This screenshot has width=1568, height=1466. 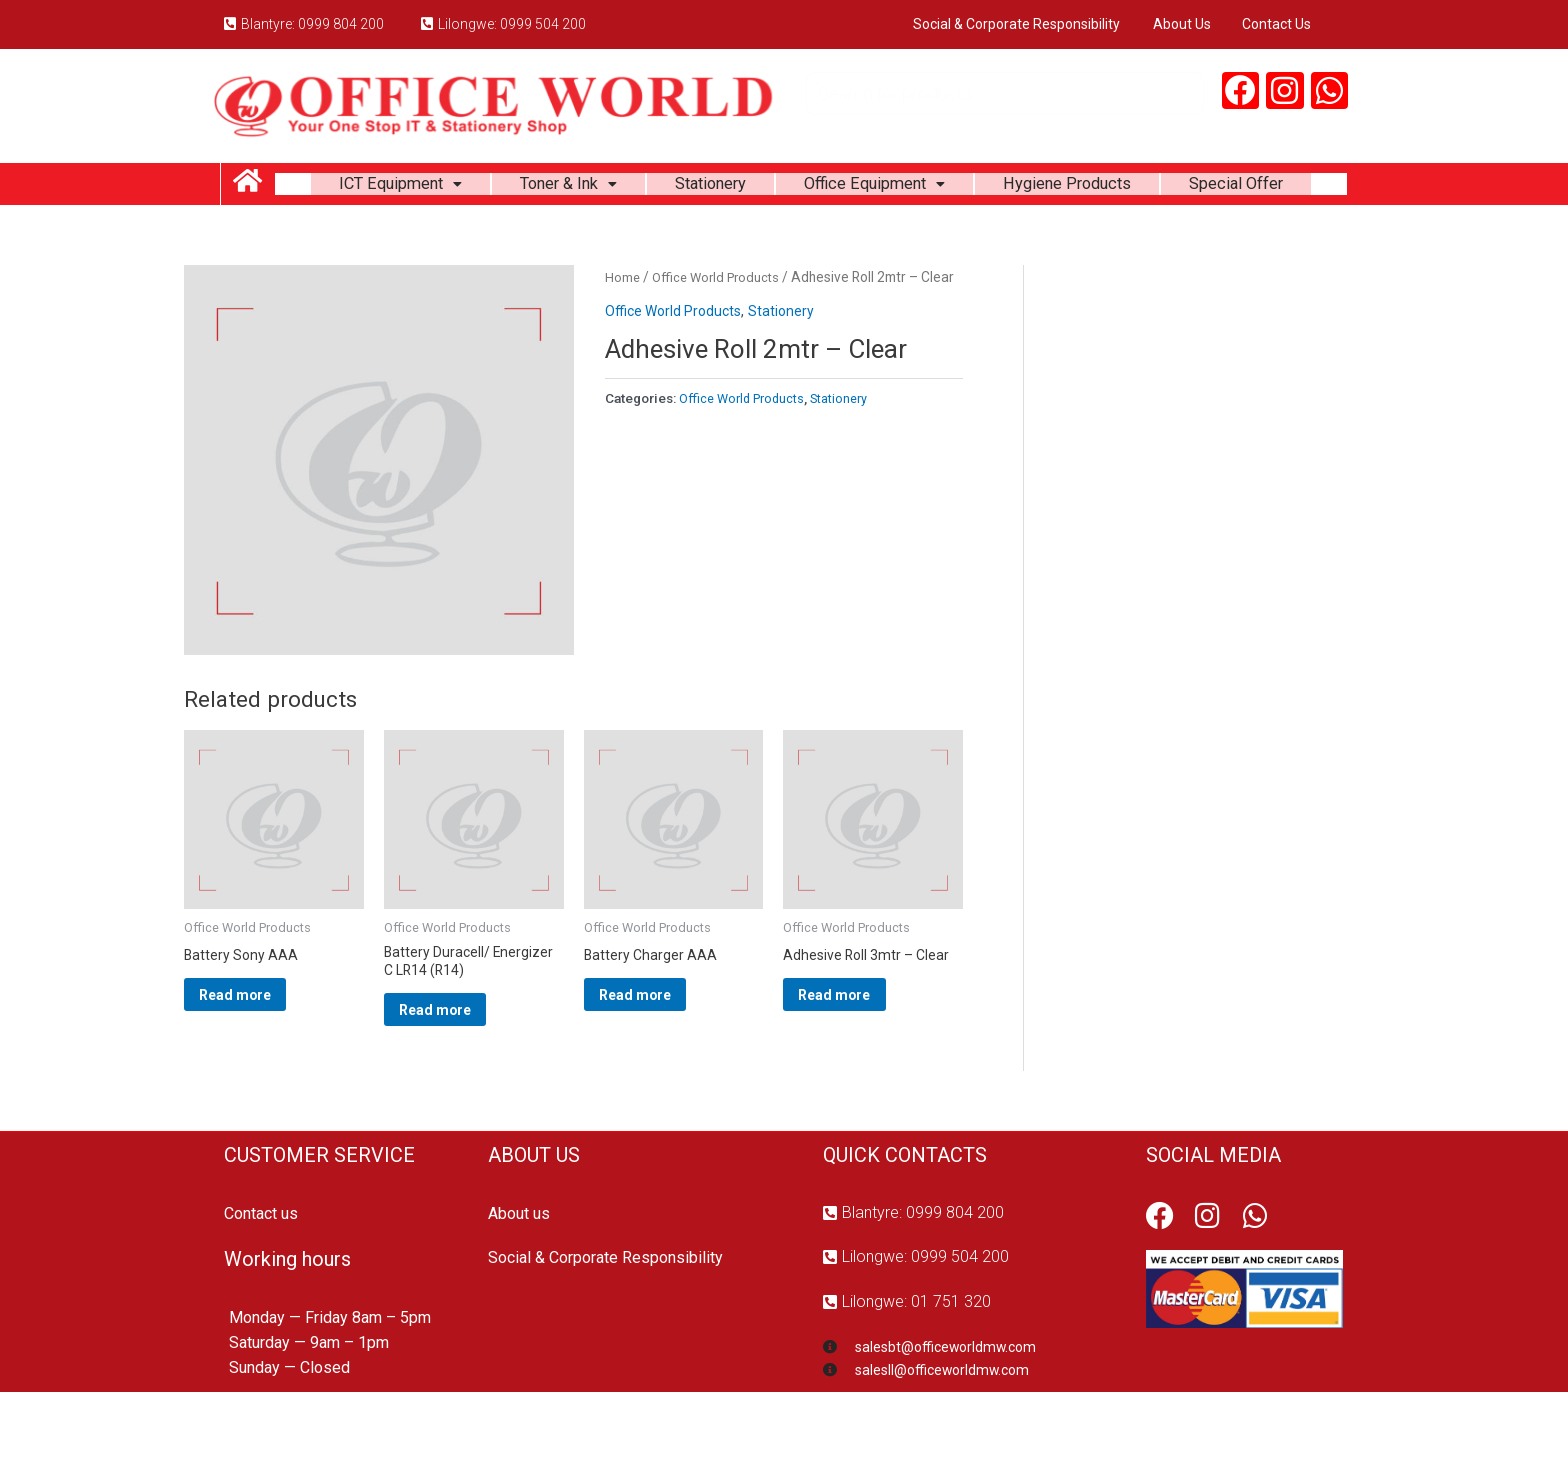 I want to click on Office Equipment, so click(x=960, y=187).